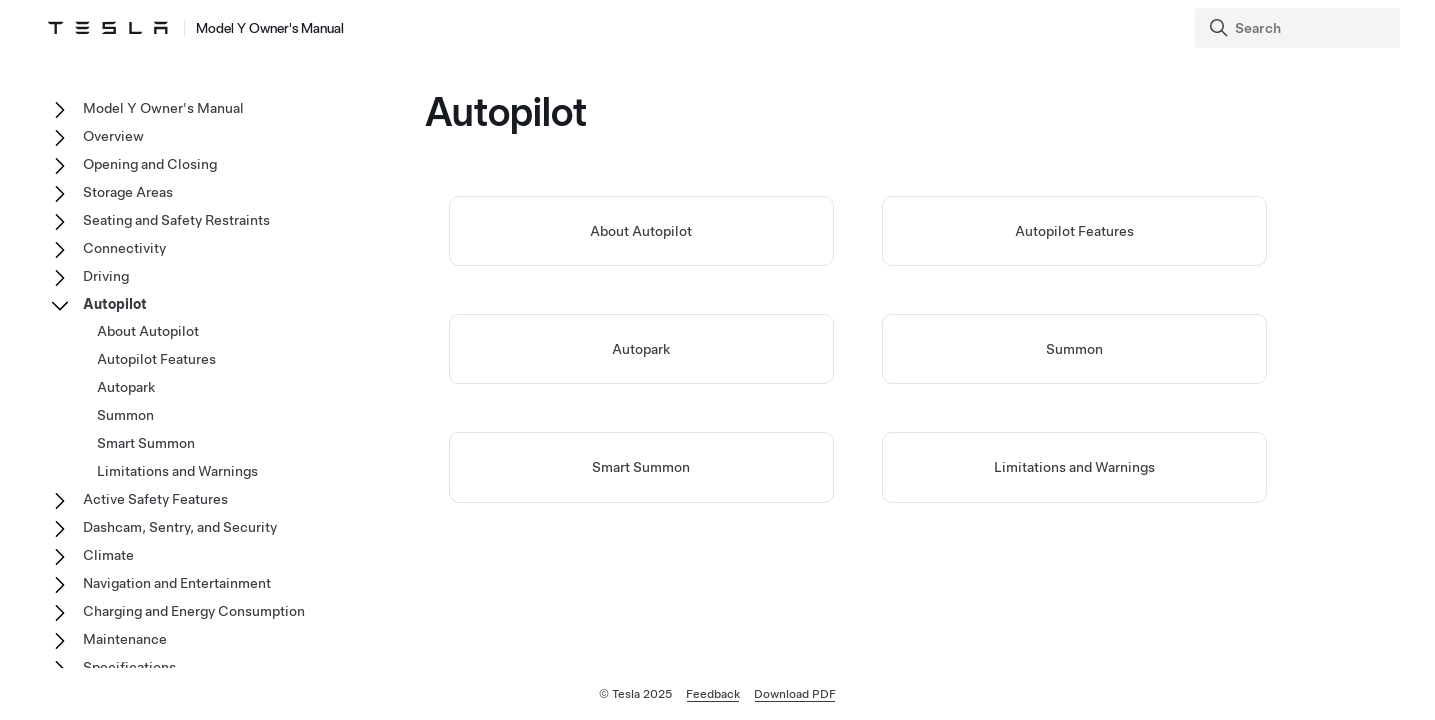 Image resolution: width=1435 pixels, height=720 pixels. Describe the element at coordinates (1074, 349) in the screenshot. I see `Summon` at that location.